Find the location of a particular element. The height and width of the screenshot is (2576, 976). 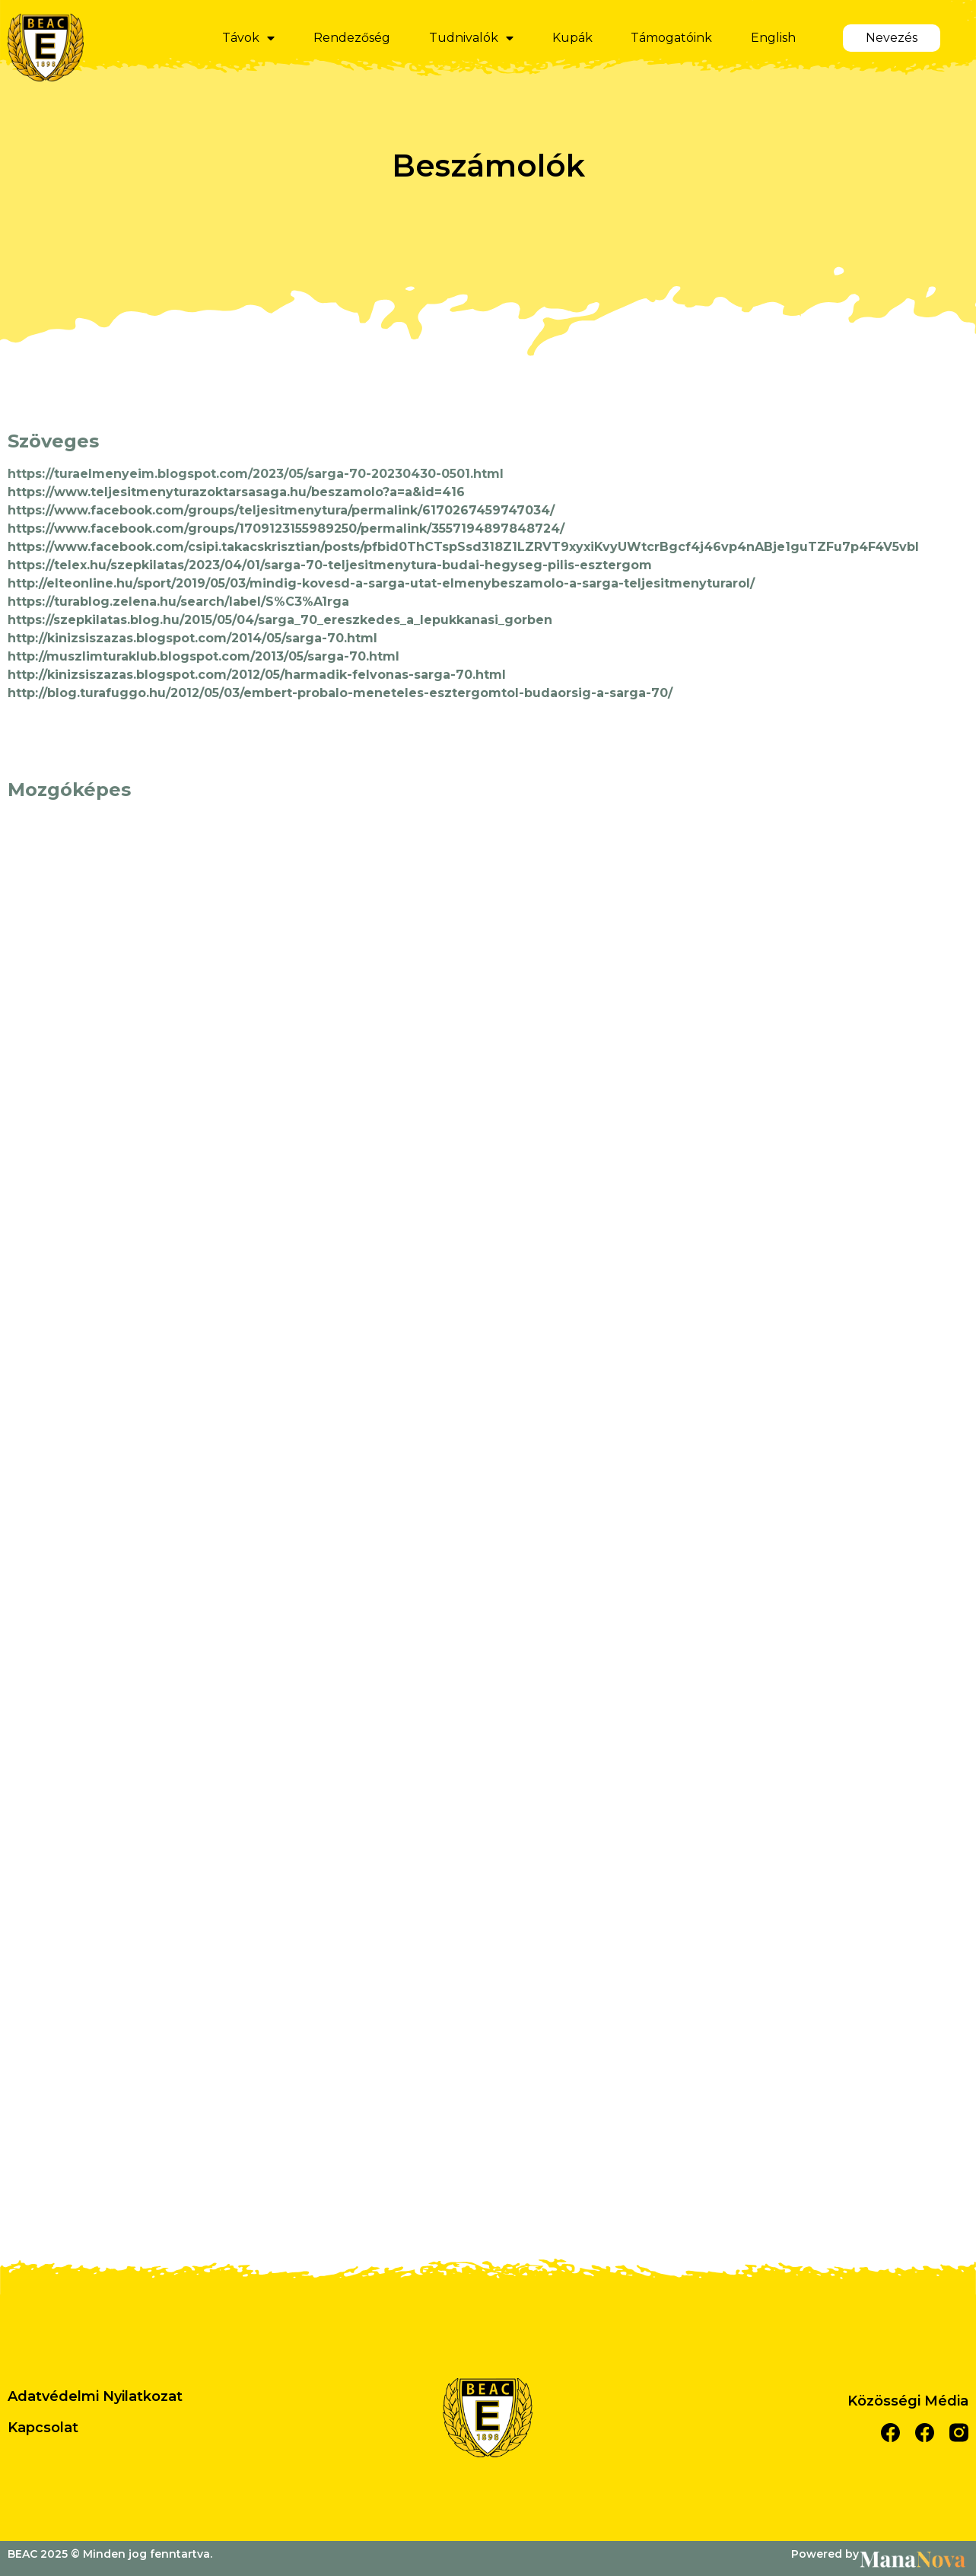

Kapcsolat is located at coordinates (43, 2427).